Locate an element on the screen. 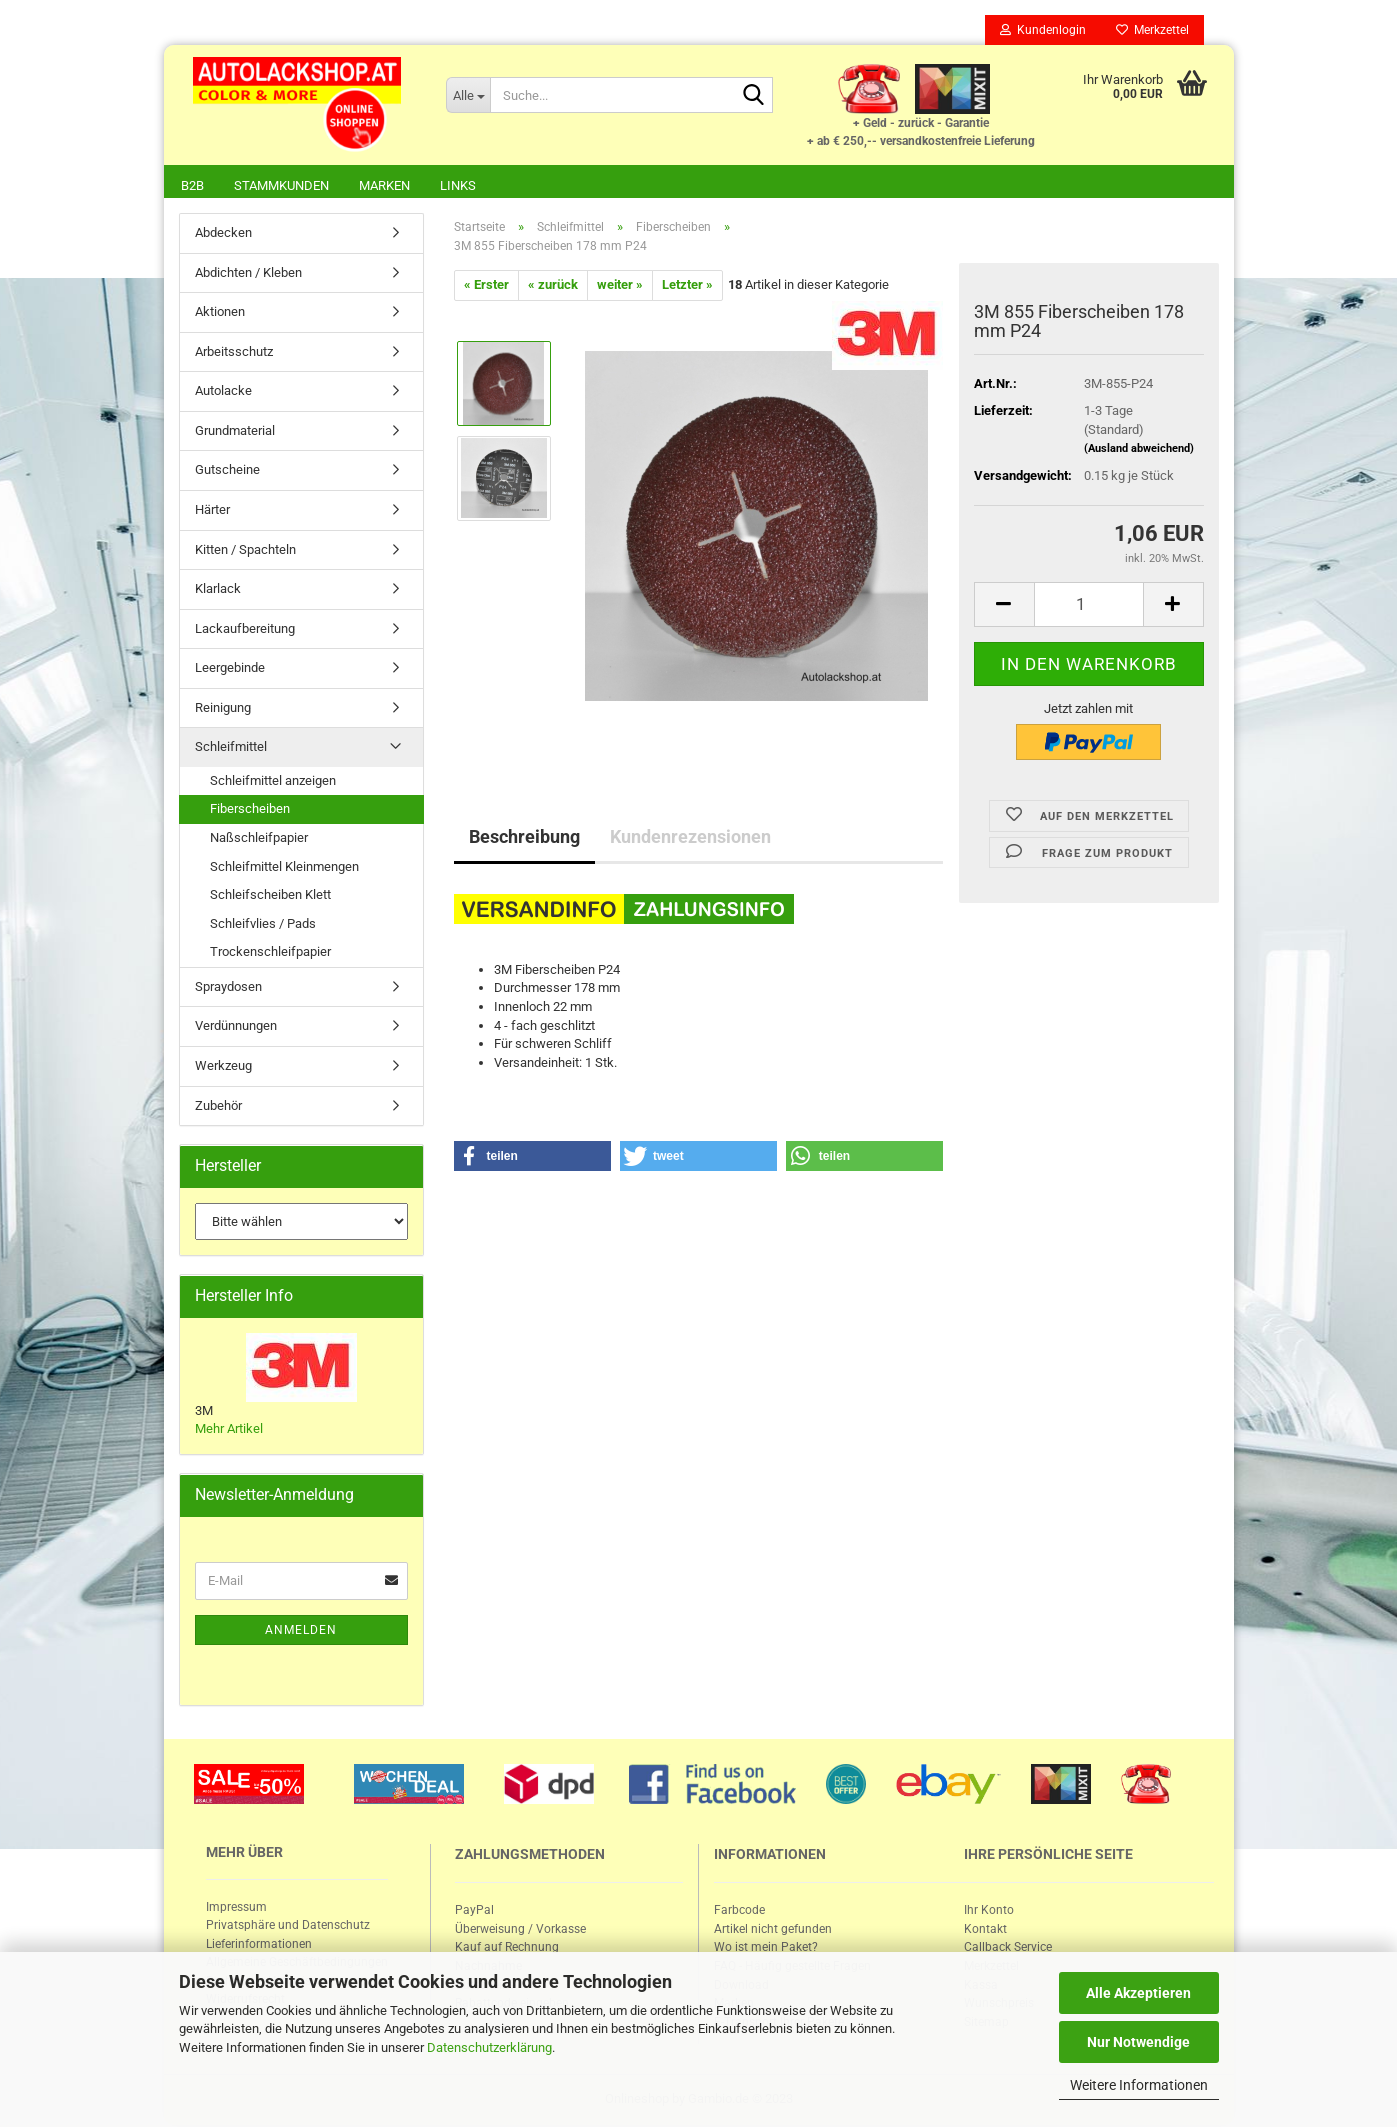 The width and height of the screenshot is (1397, 2127). Schleifmittel is located at coordinates (231, 748).